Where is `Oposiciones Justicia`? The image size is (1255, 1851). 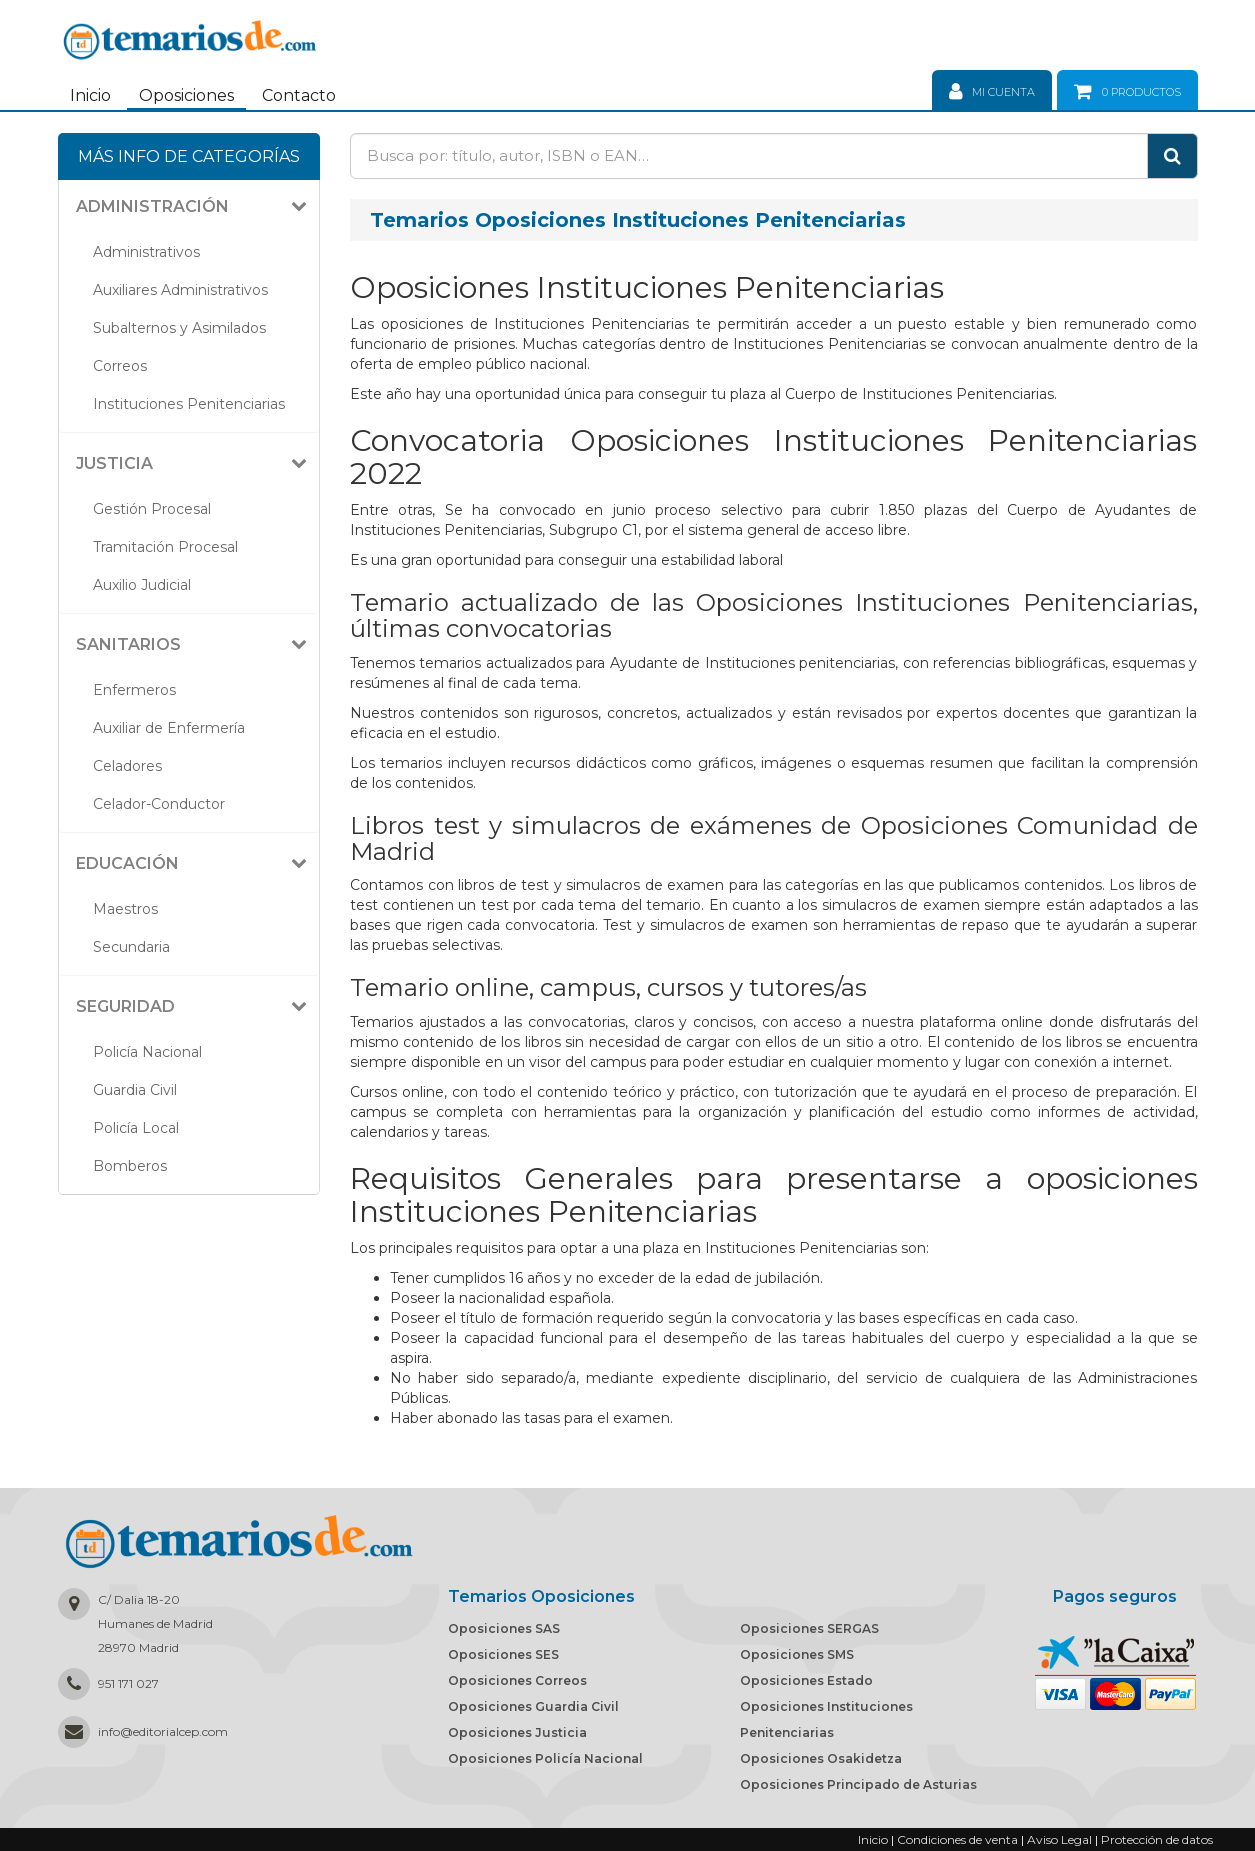
Oposiciones Justicia is located at coordinates (517, 1732).